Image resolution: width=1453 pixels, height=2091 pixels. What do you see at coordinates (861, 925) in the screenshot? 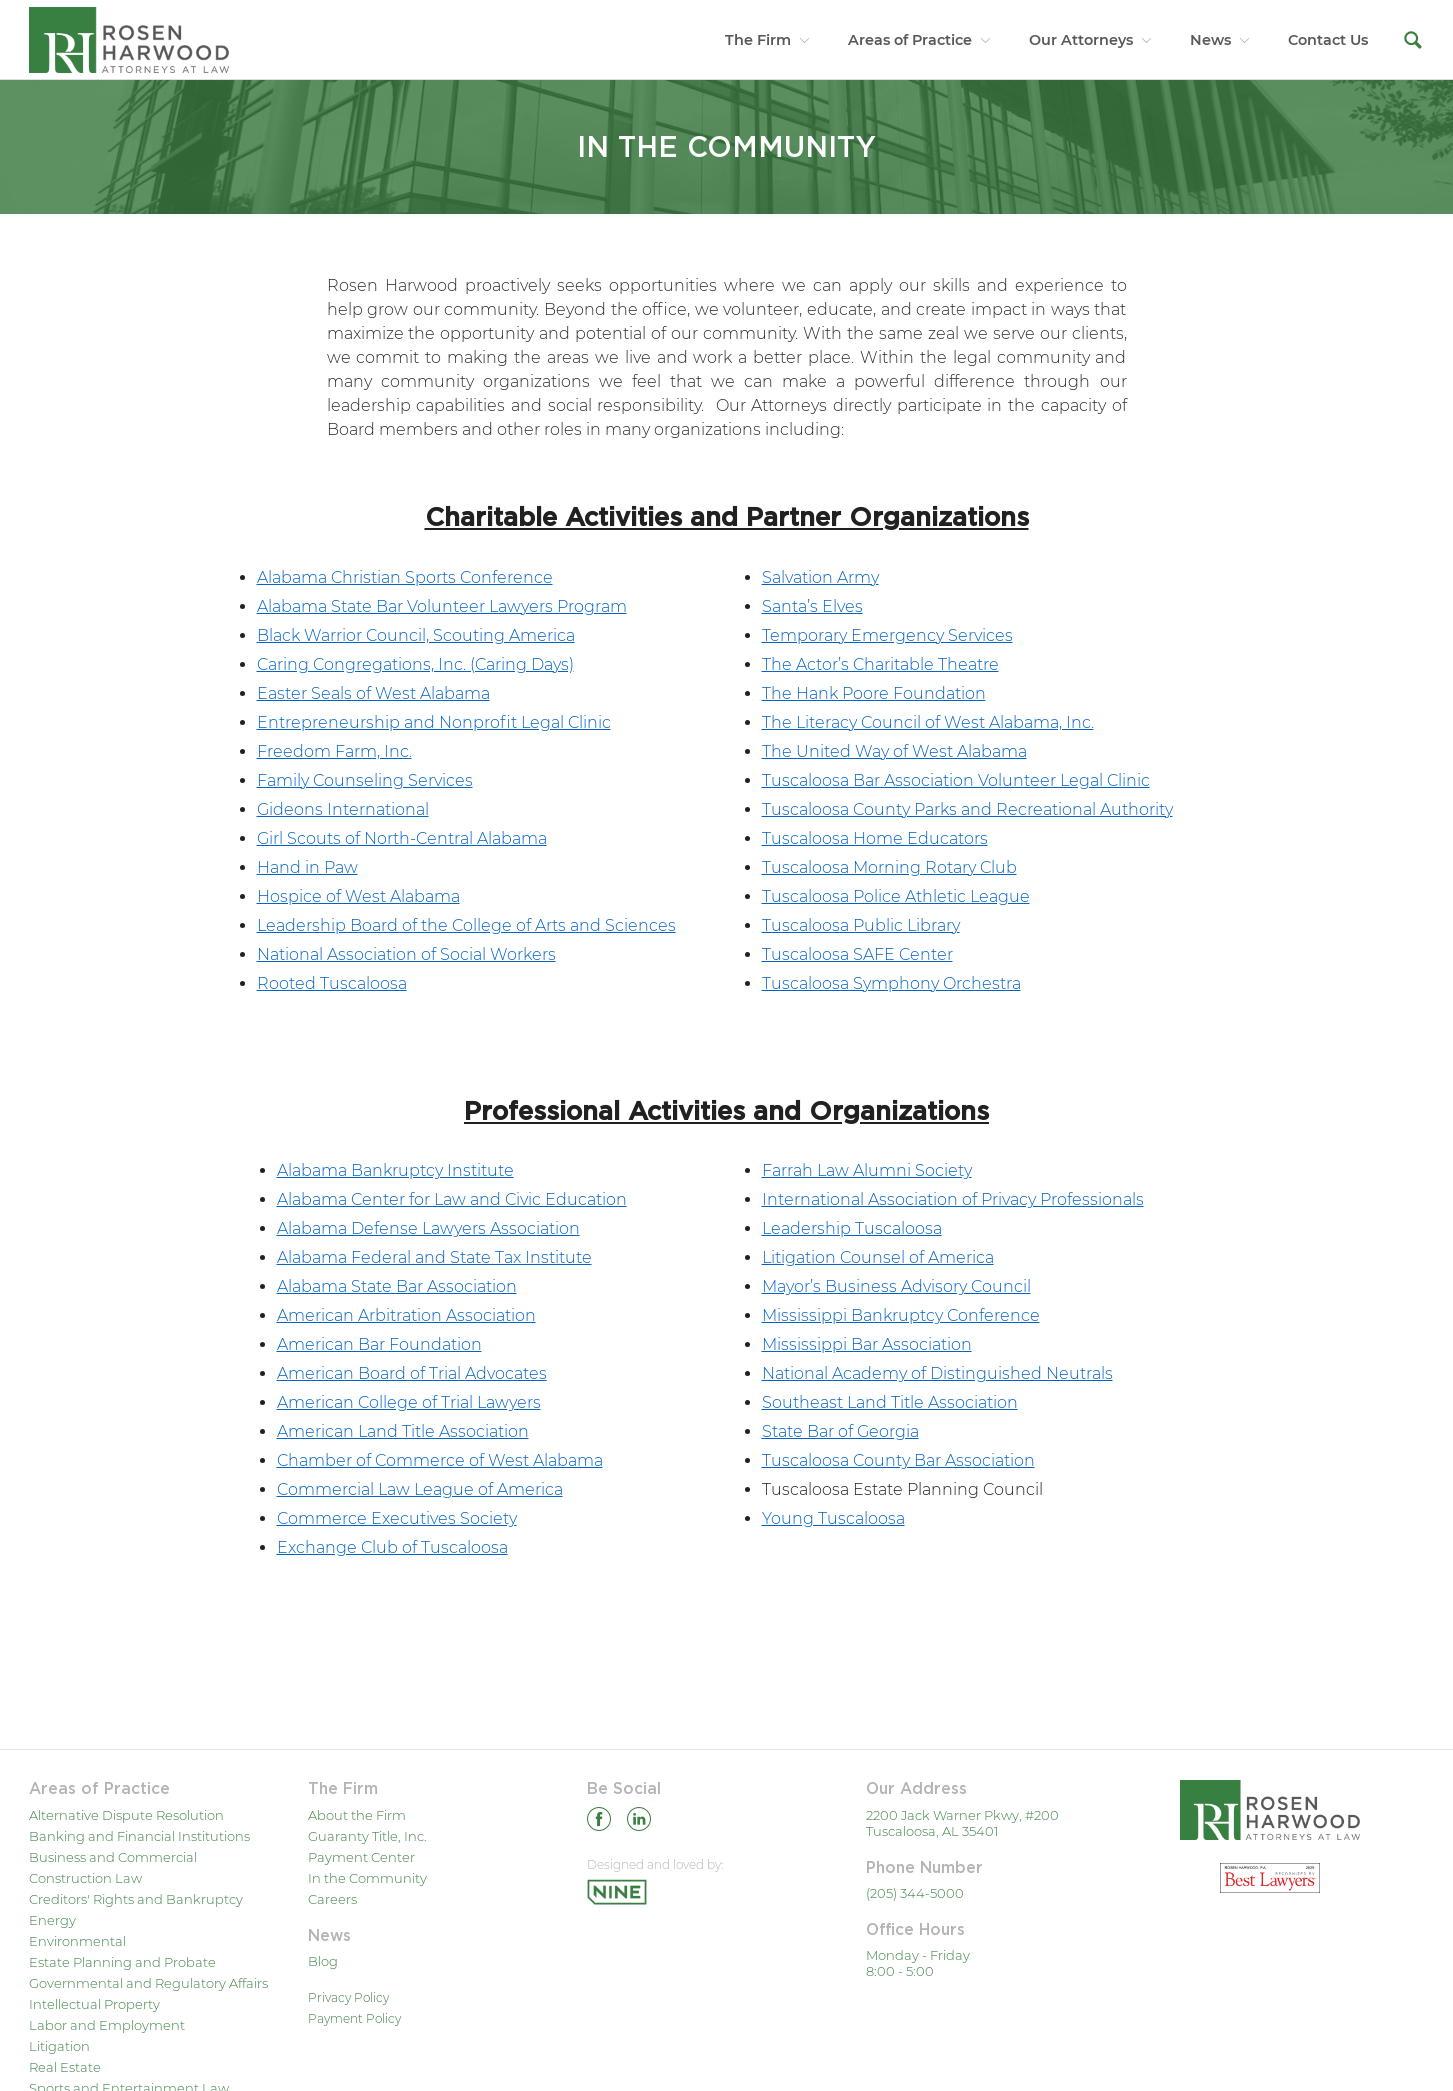
I see `Tuscaloosa Public Library` at bounding box center [861, 925].